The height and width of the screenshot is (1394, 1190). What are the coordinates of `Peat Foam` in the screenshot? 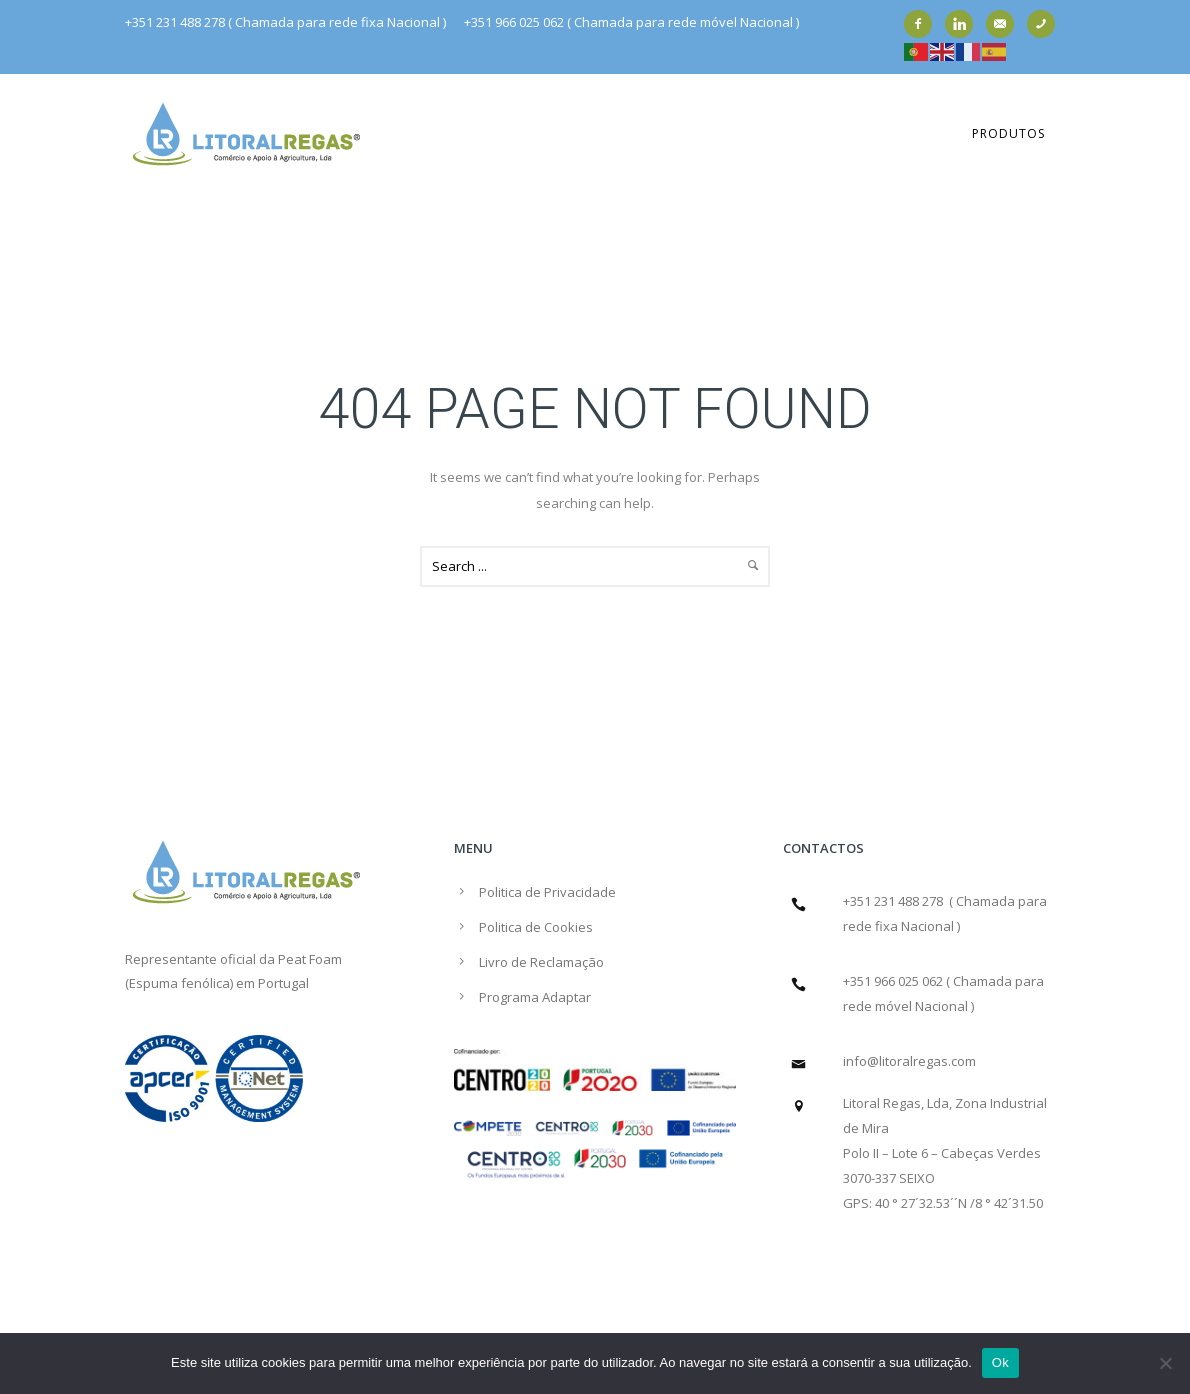 It's located at (310, 959).